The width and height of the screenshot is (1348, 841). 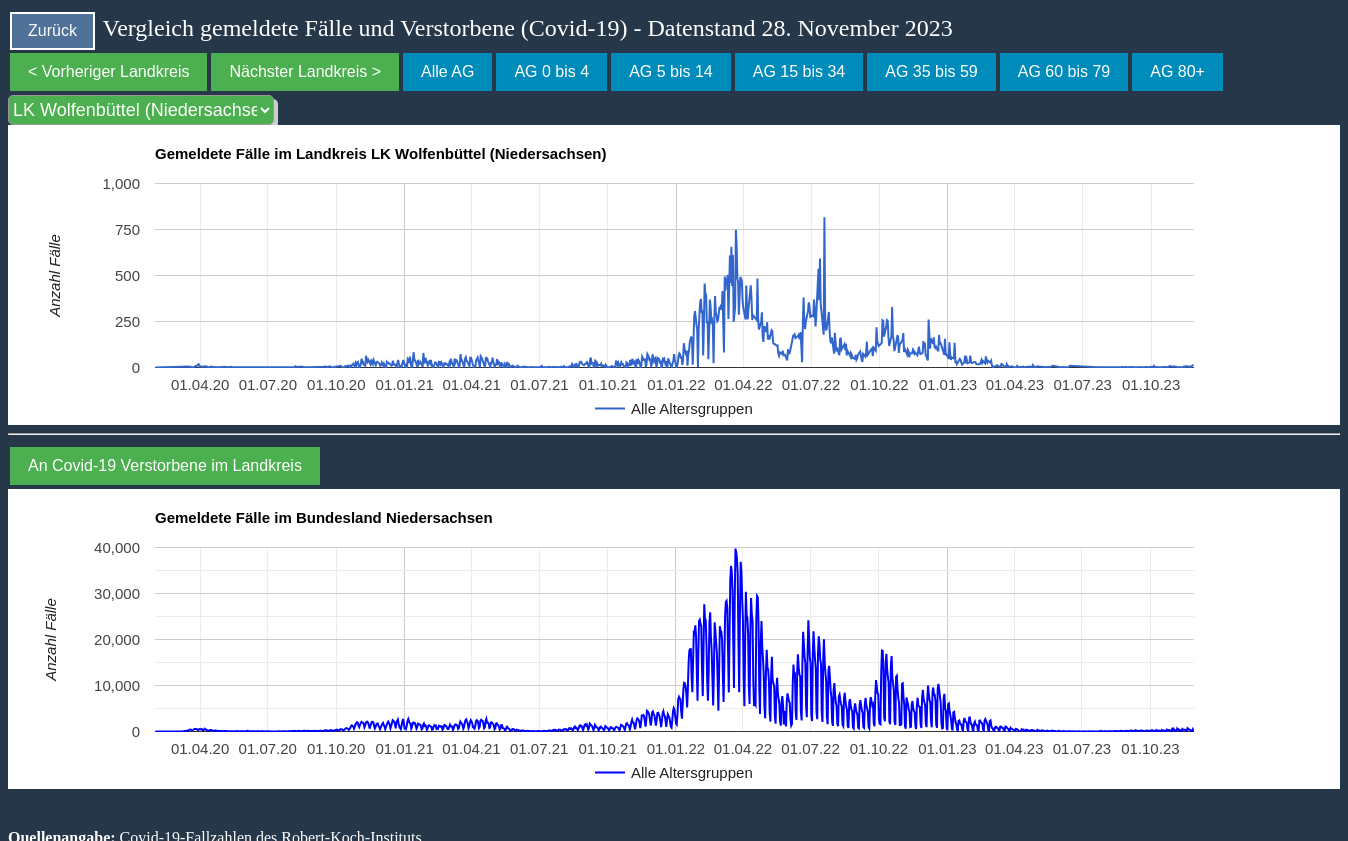 I want to click on Nächster Landkreis >, so click(x=305, y=71).